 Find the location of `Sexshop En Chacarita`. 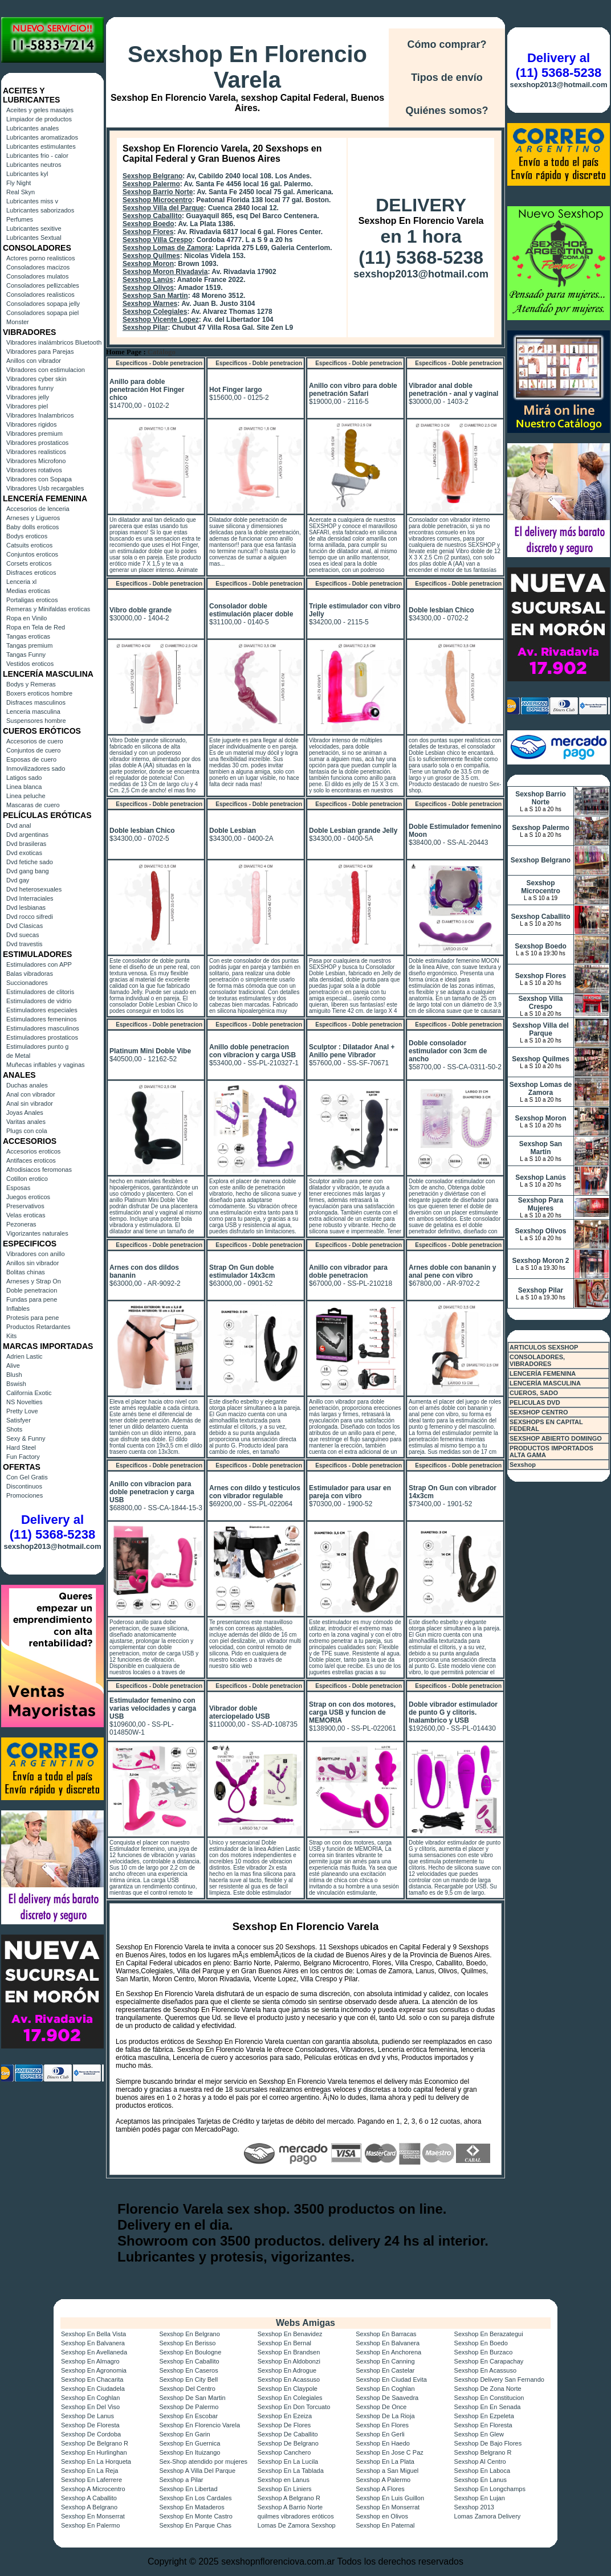

Sexshop En Chacarita is located at coordinates (92, 2379).